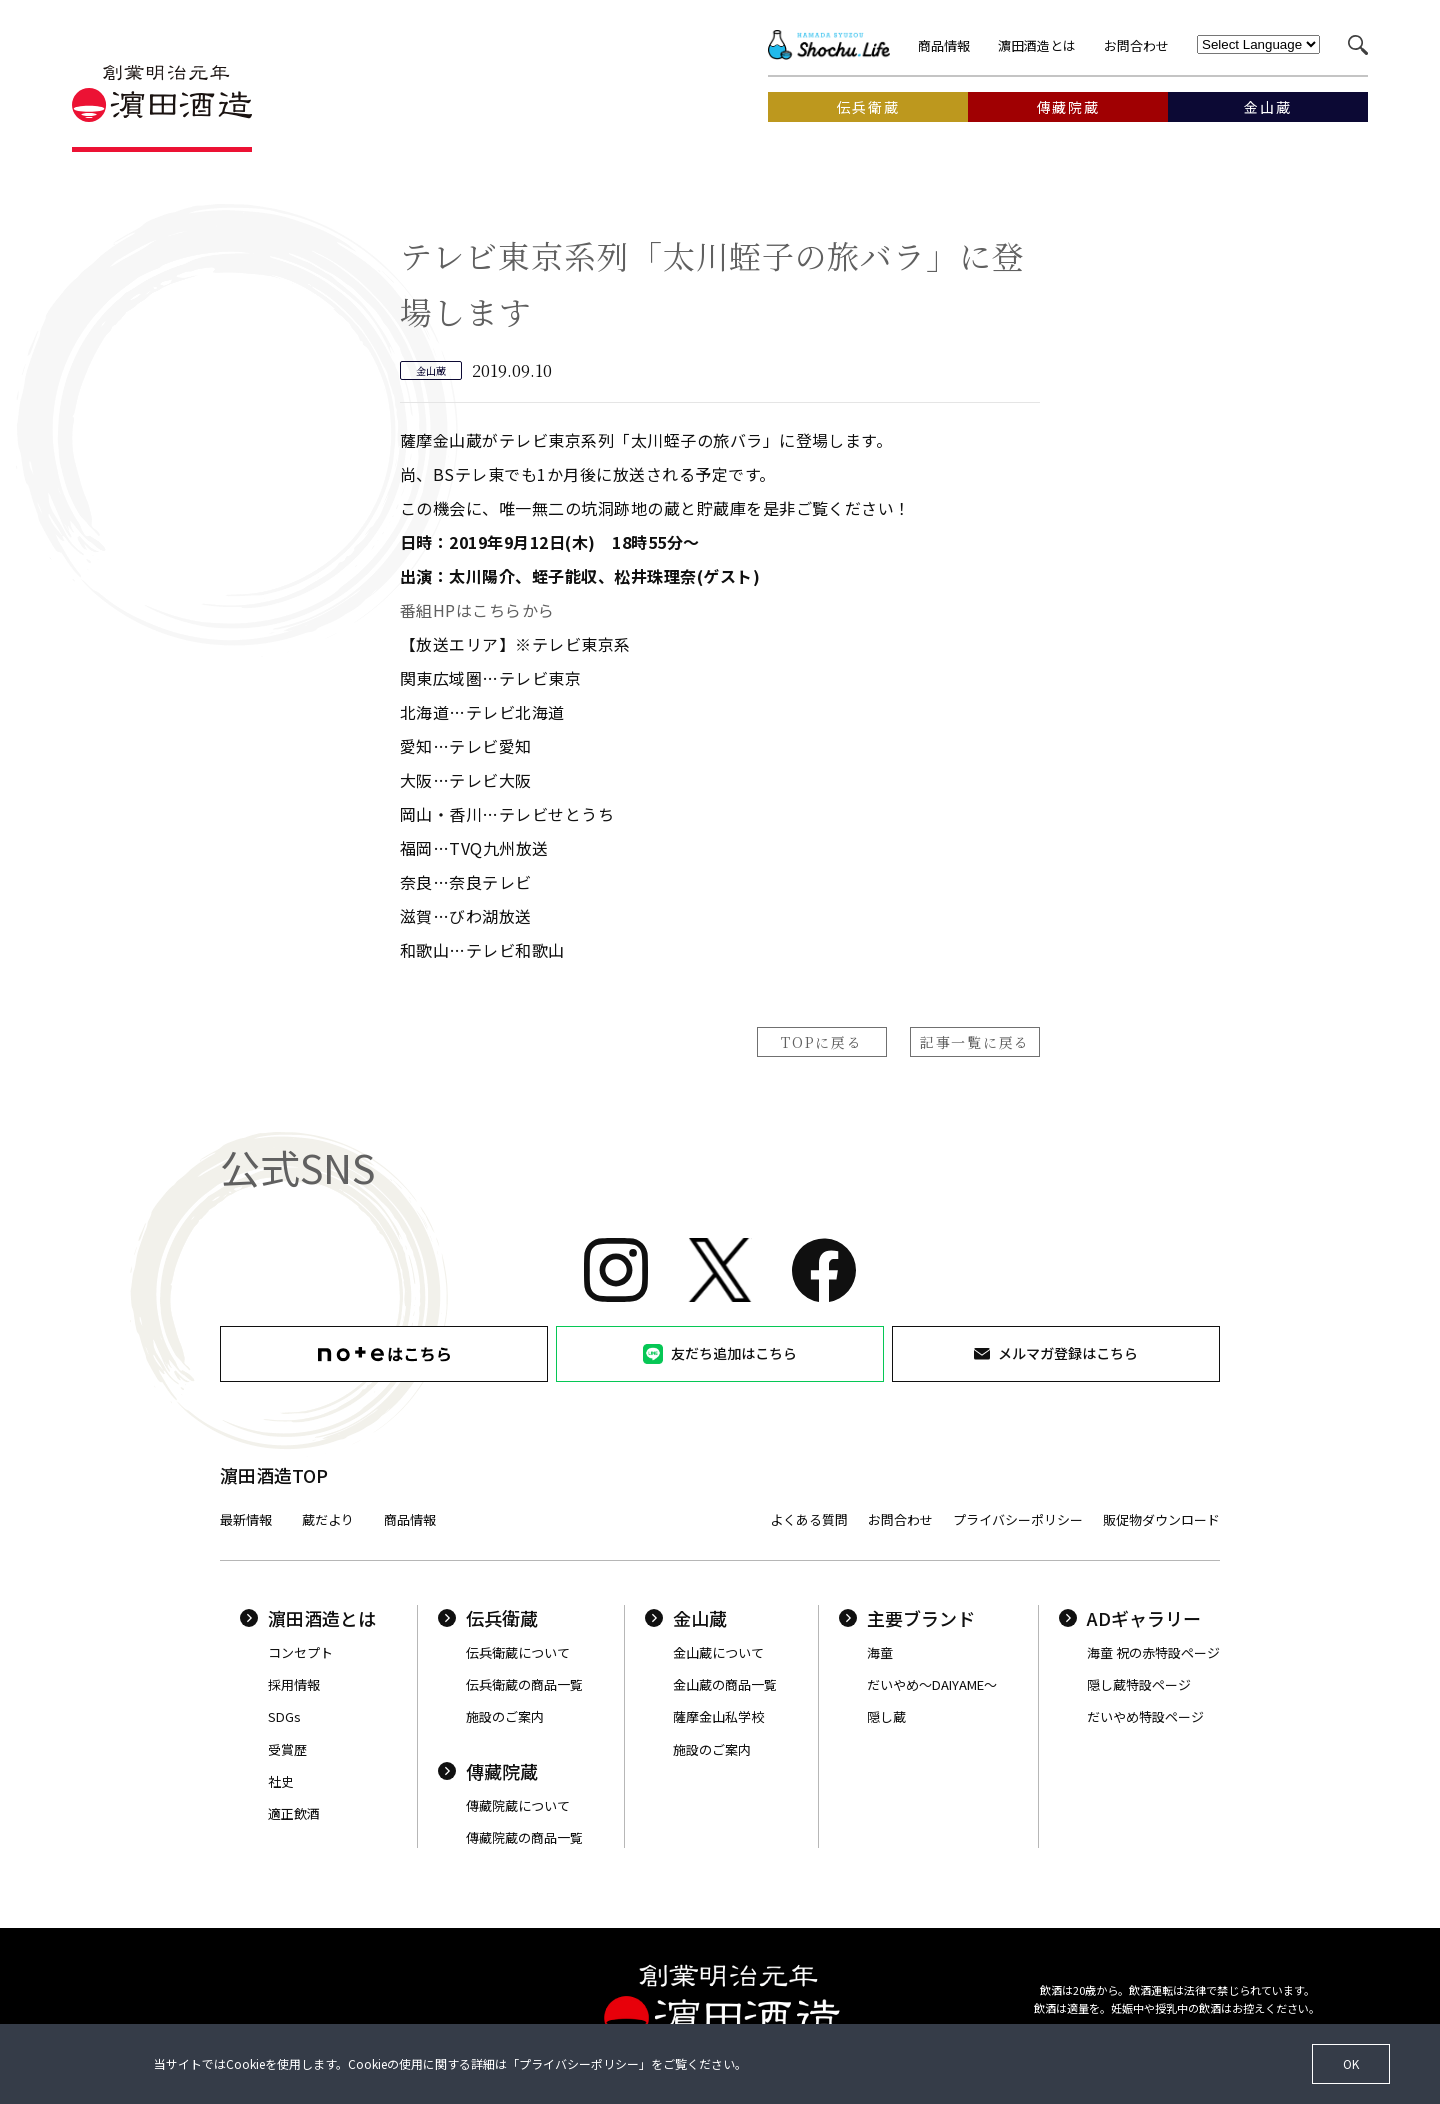 This screenshot has height=2104, width=1440. I want to click on 適正飲酒, so click(294, 1813).